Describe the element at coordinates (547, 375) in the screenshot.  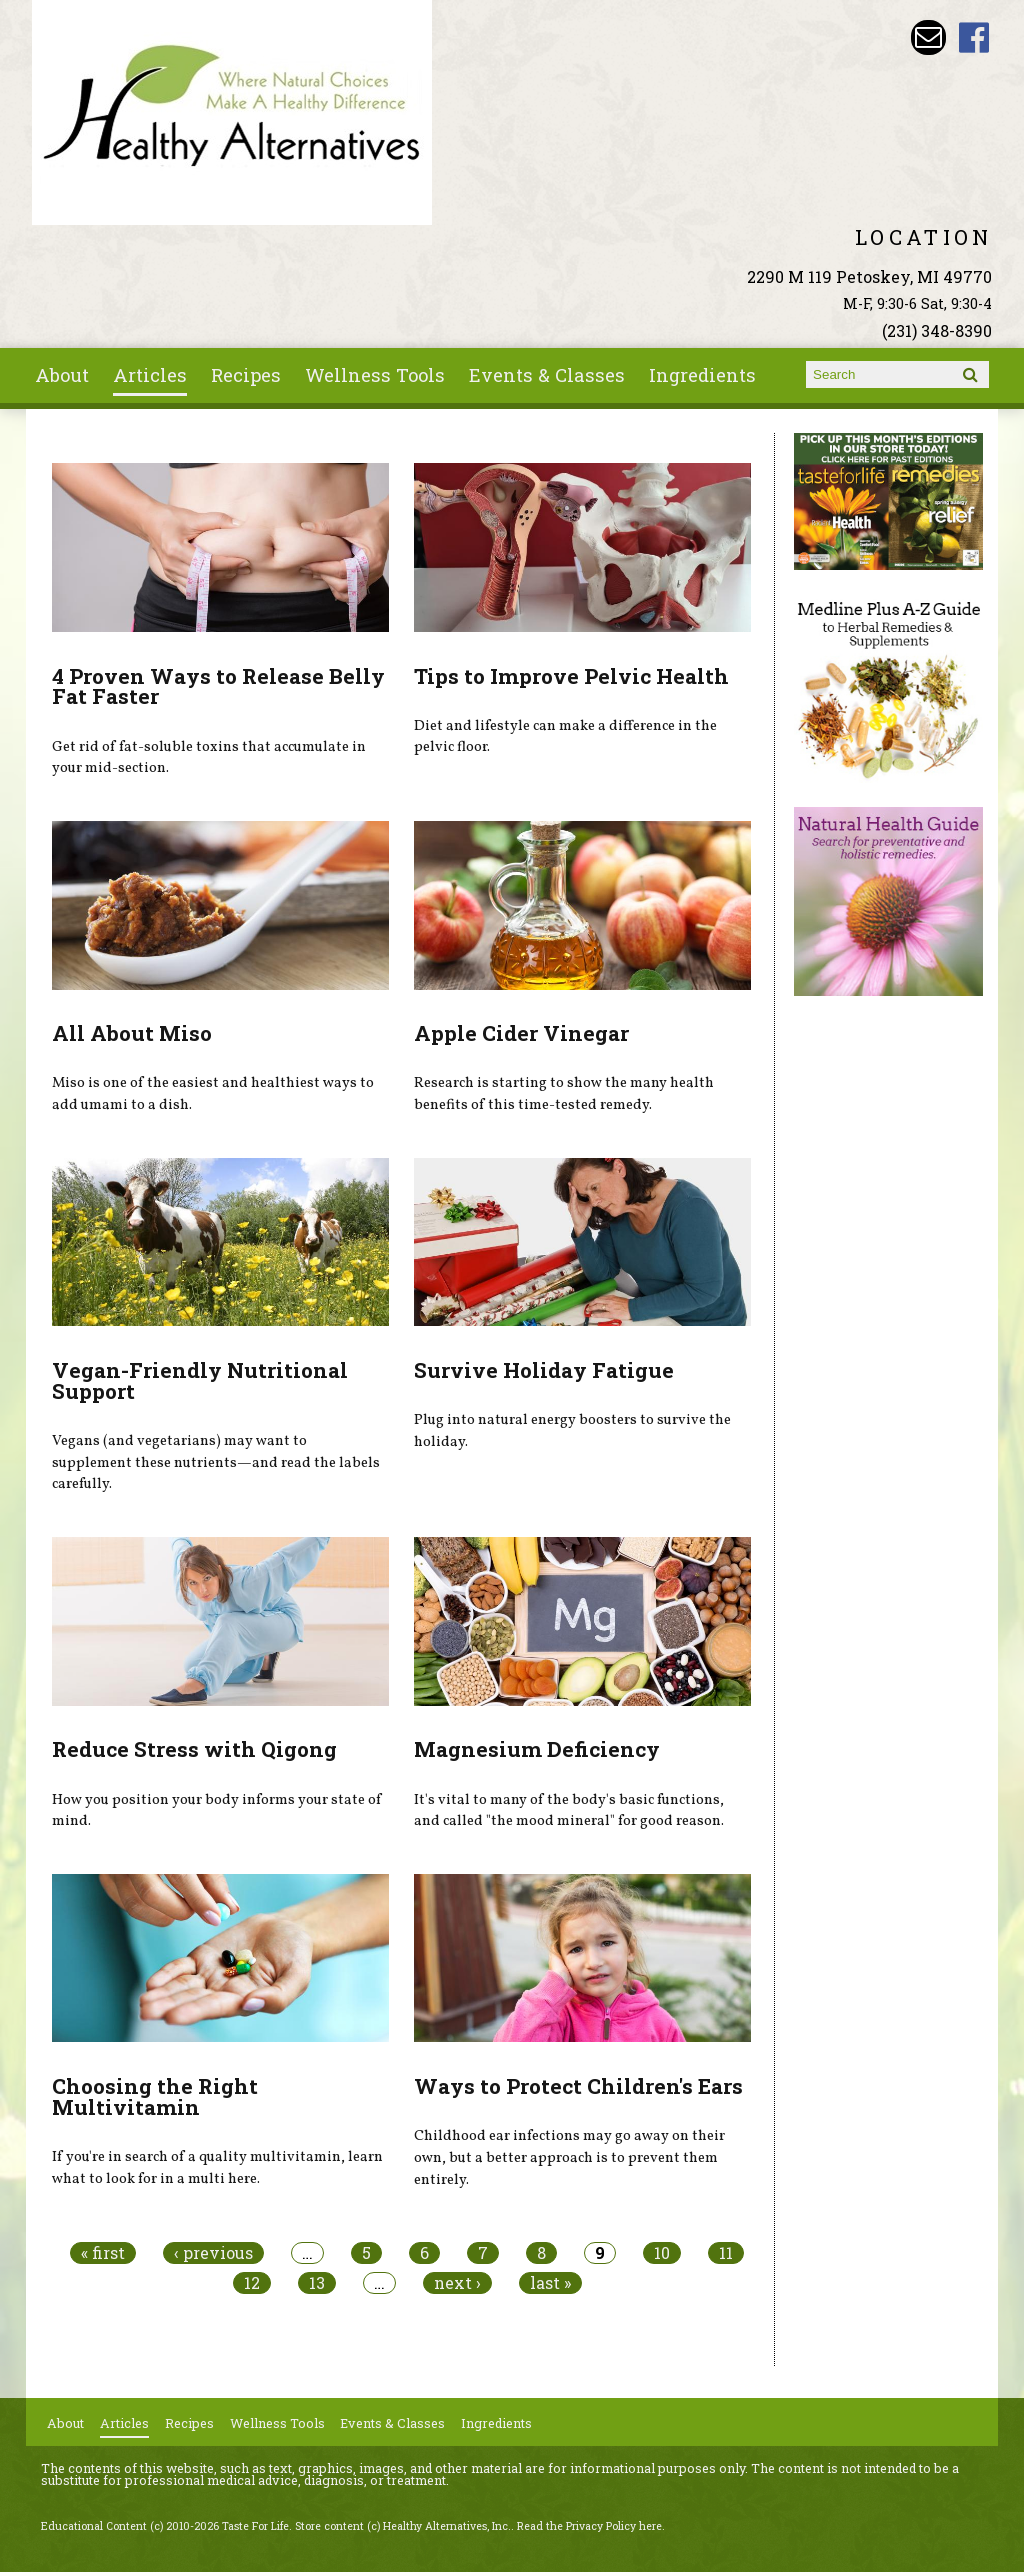
I see `Events & Classes` at that location.